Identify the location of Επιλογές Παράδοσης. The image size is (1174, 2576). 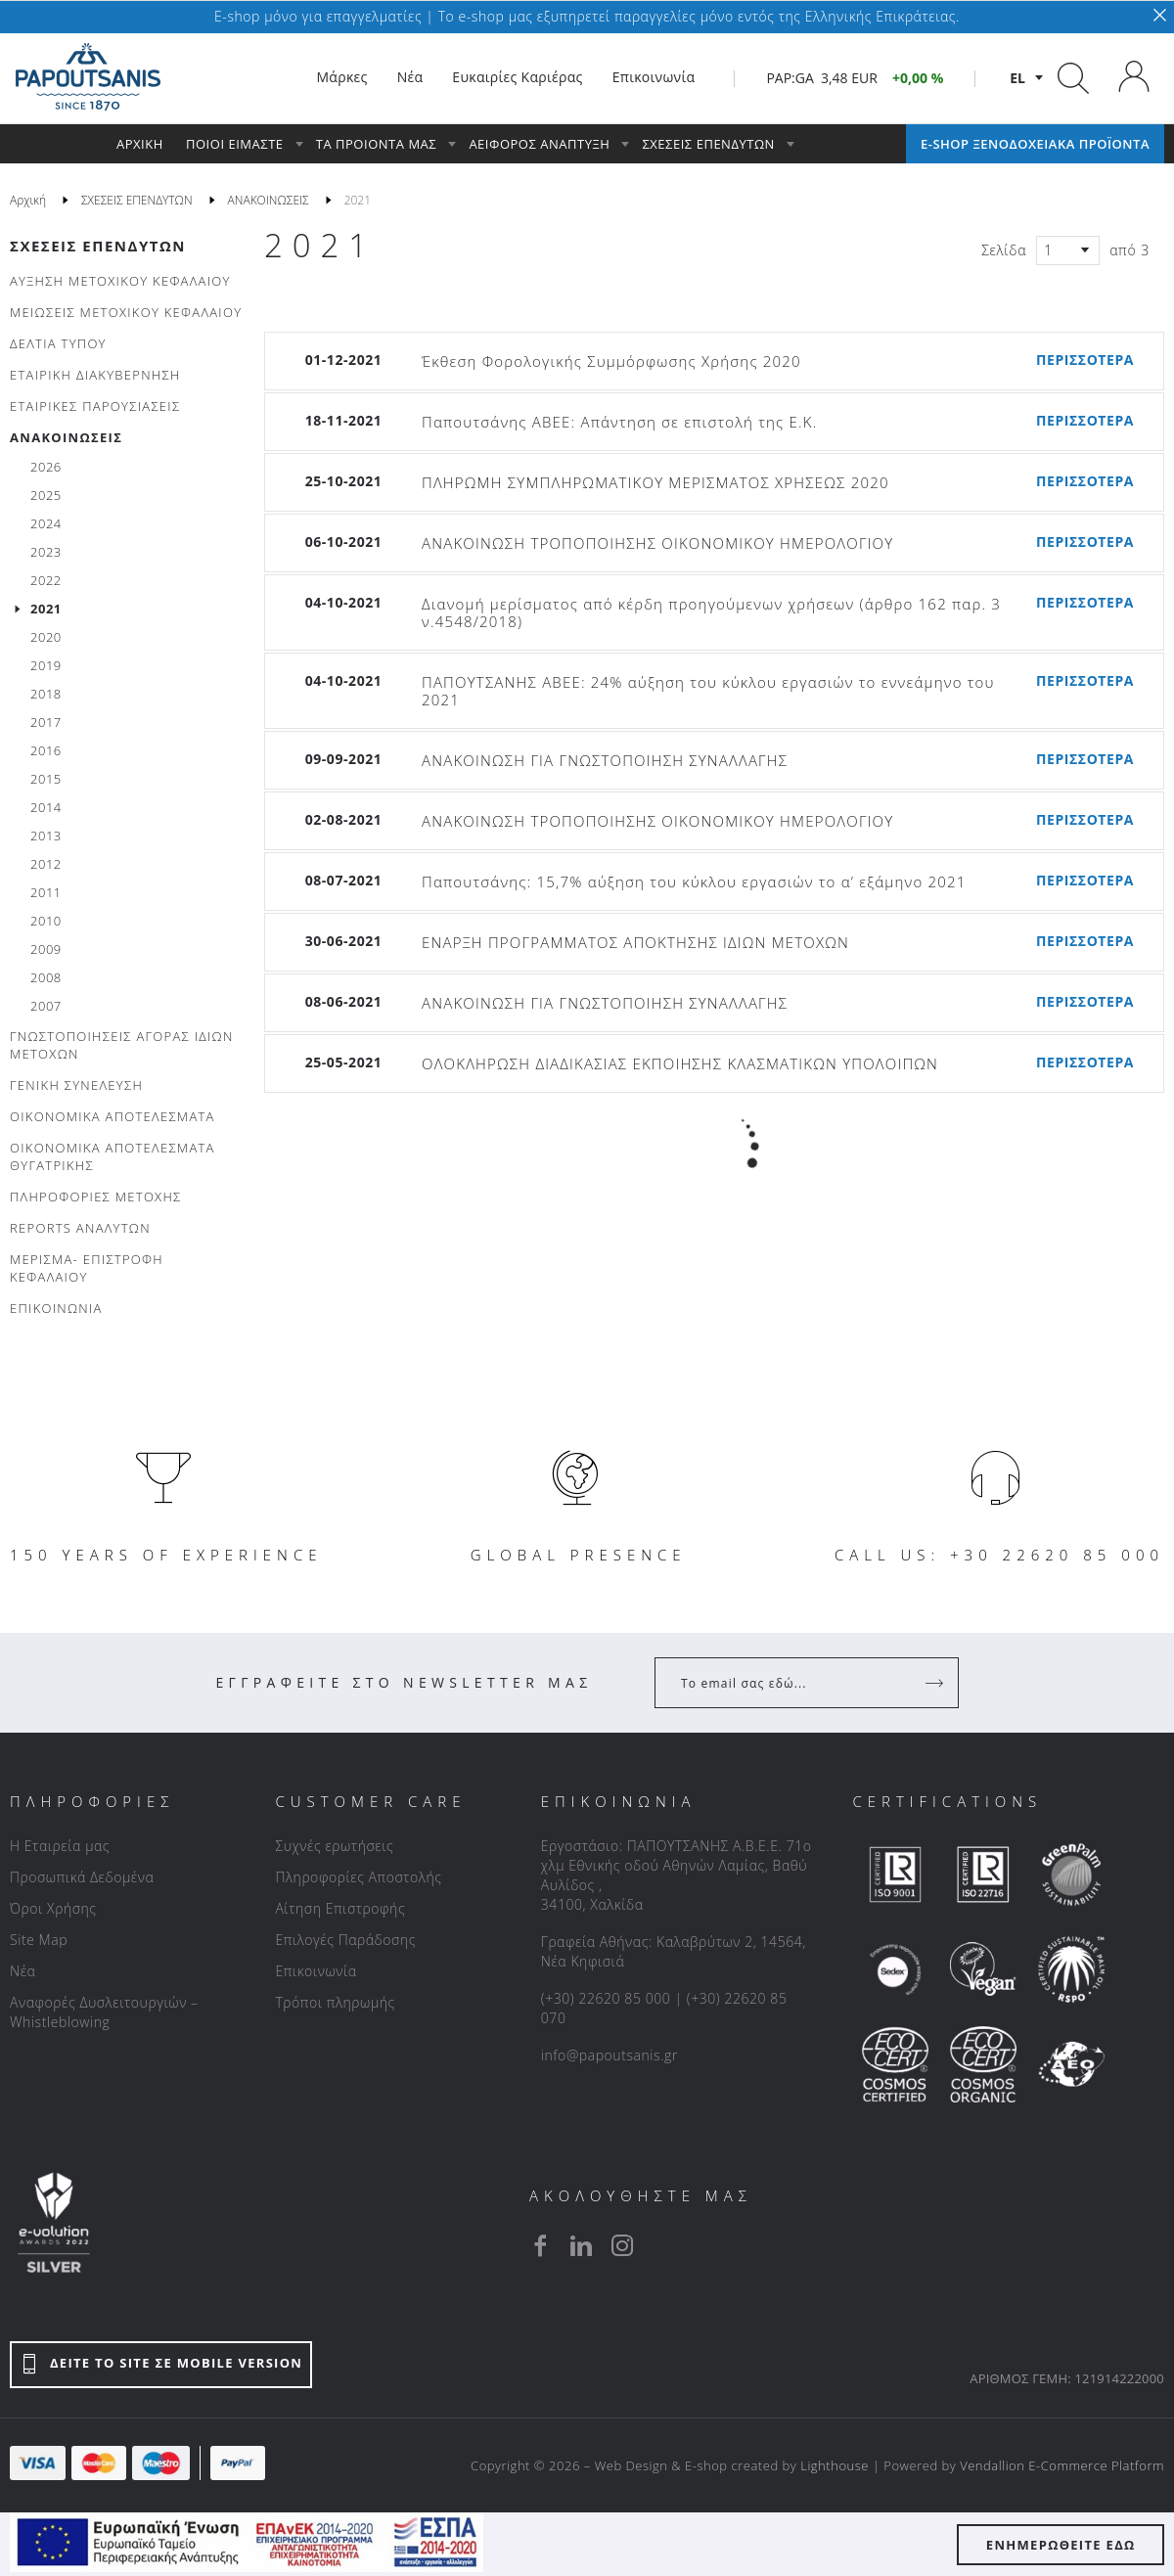
(345, 1939).